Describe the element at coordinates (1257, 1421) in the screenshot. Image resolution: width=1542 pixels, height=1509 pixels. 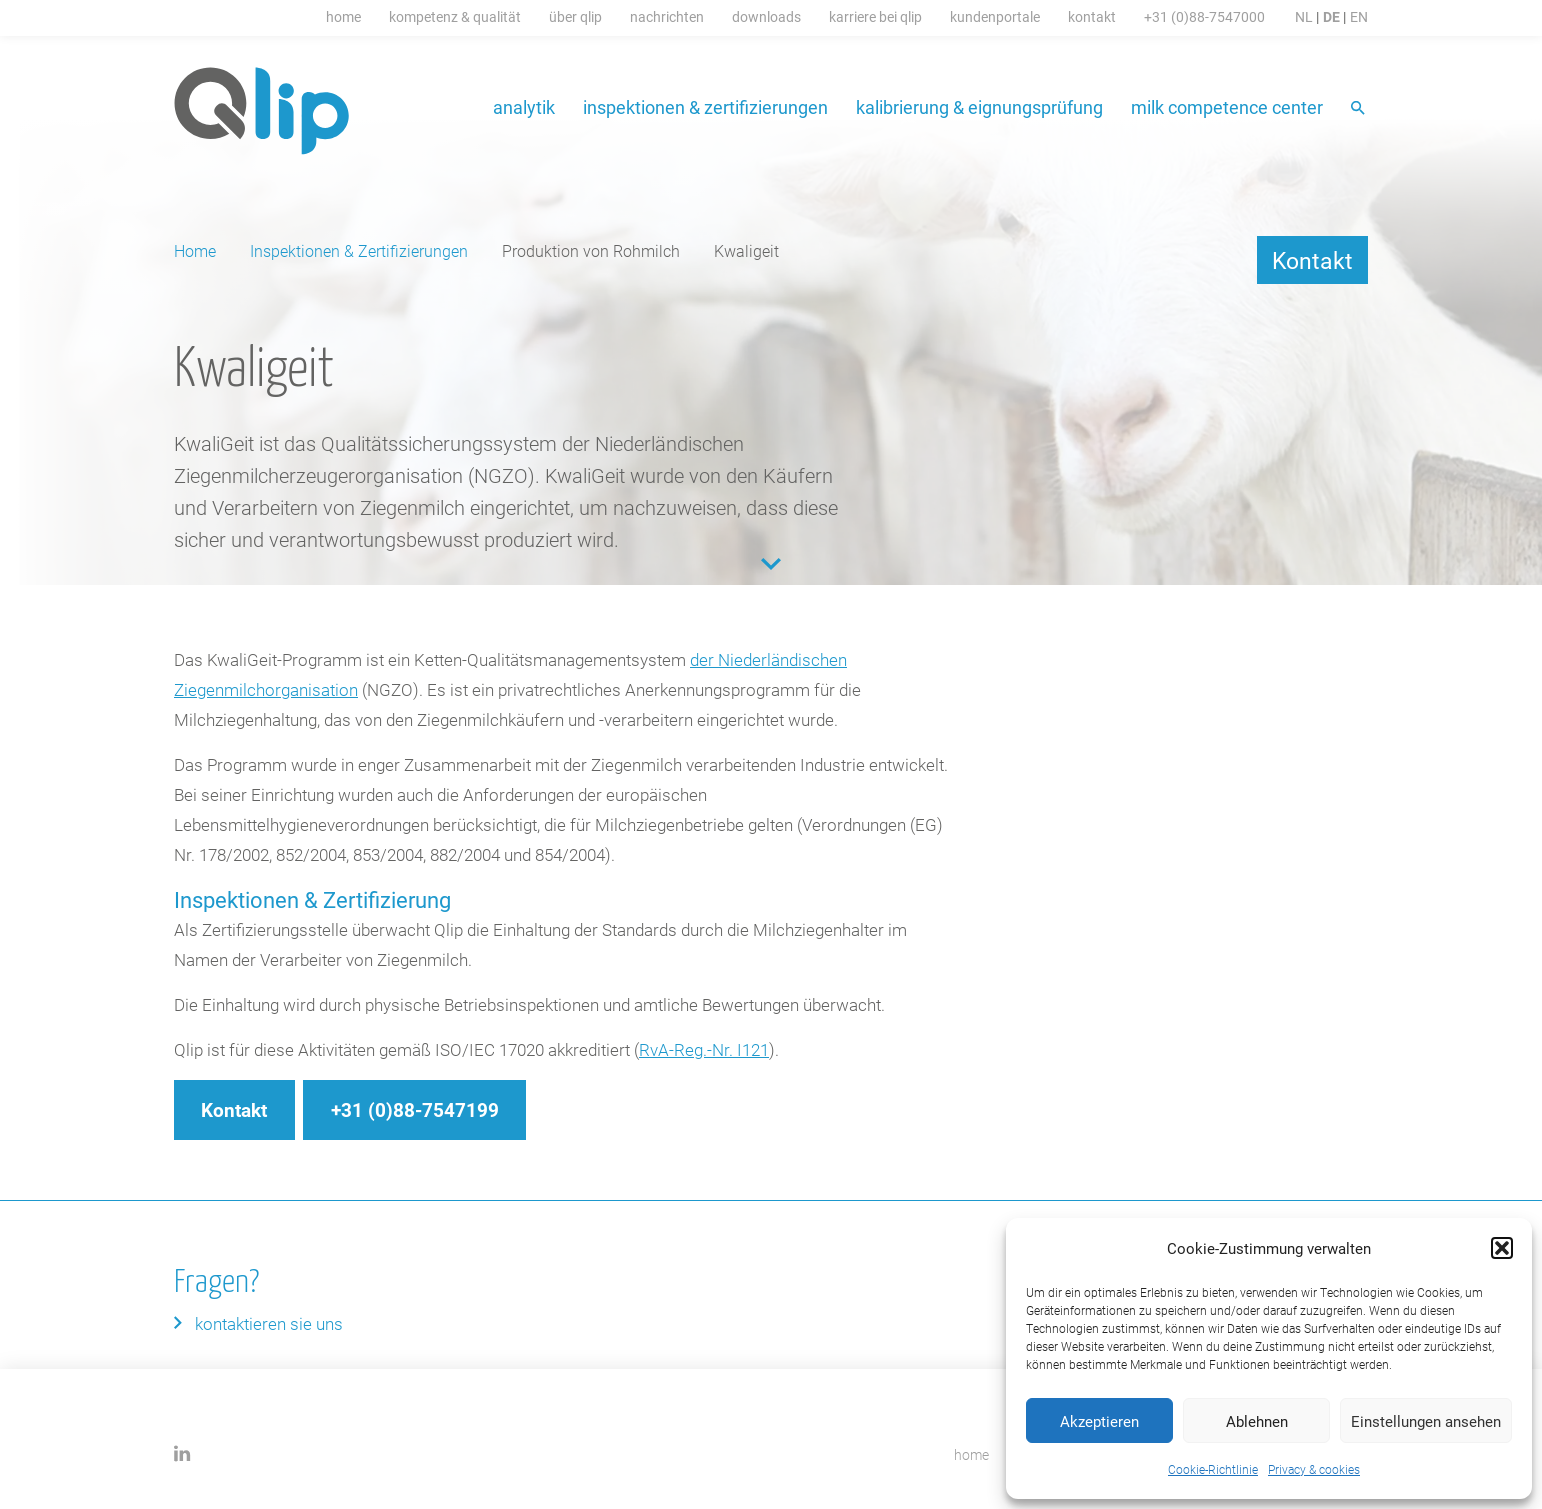
I see `Ablehnen` at that location.